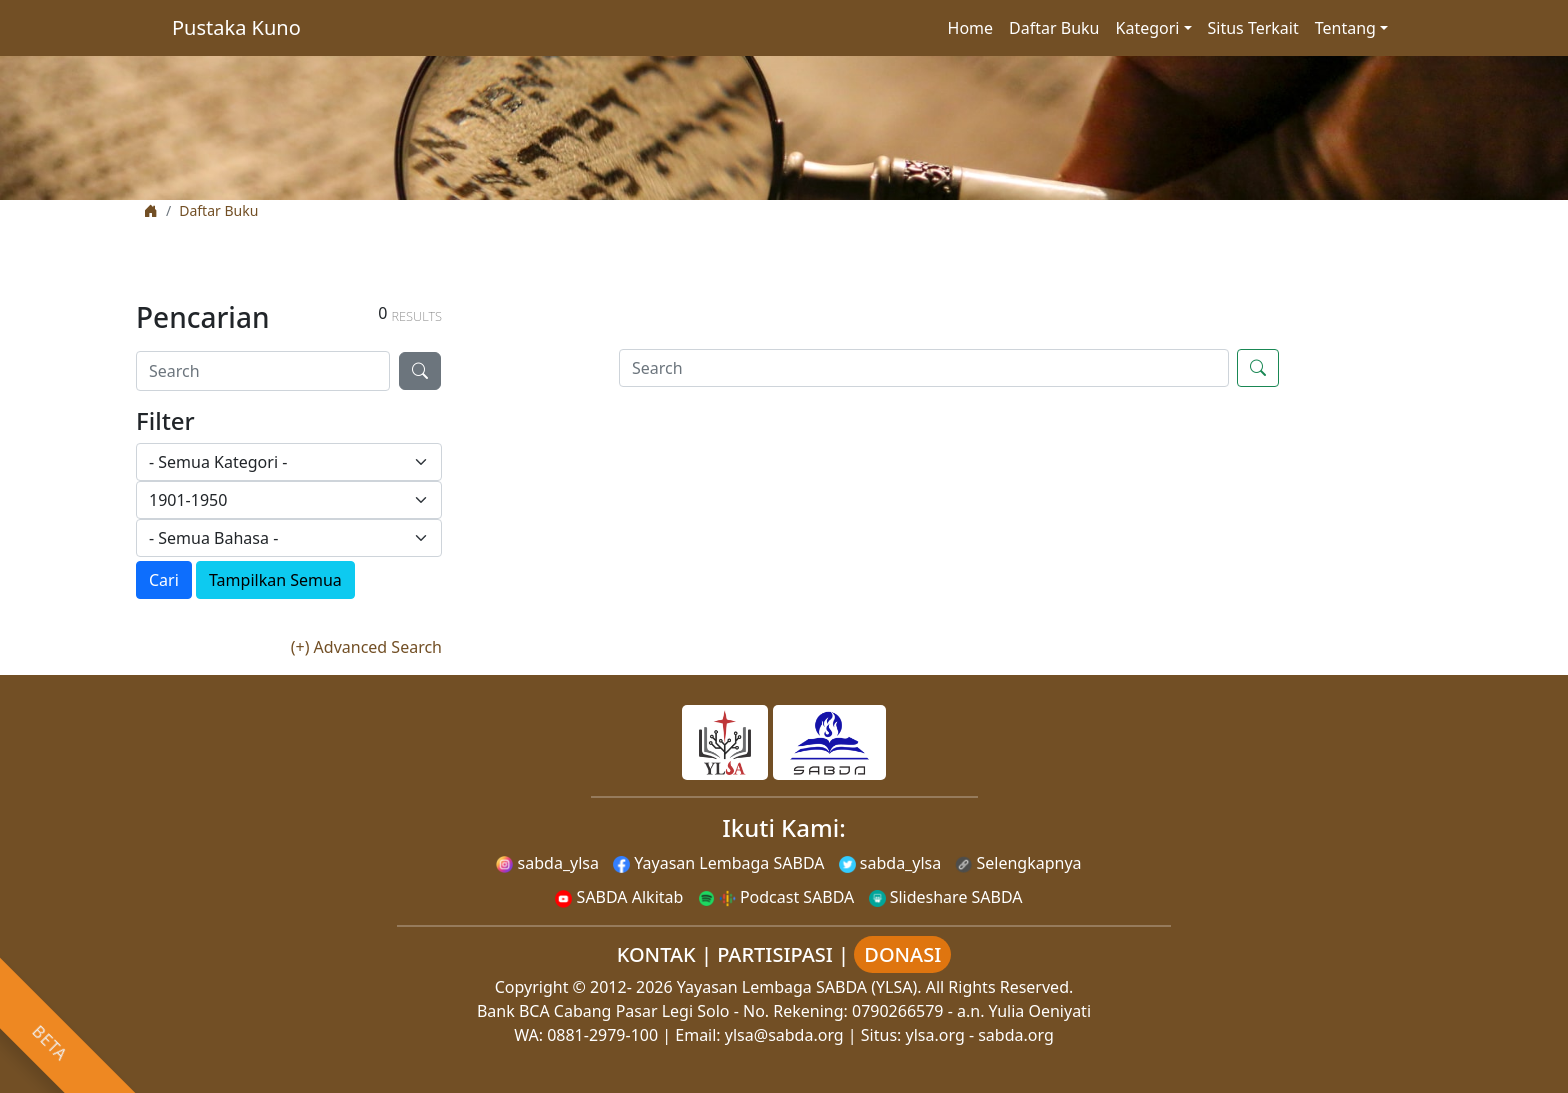 This screenshot has height=1093, width=1568. What do you see at coordinates (1148, 28) in the screenshot?
I see `Kategori [button]` at bounding box center [1148, 28].